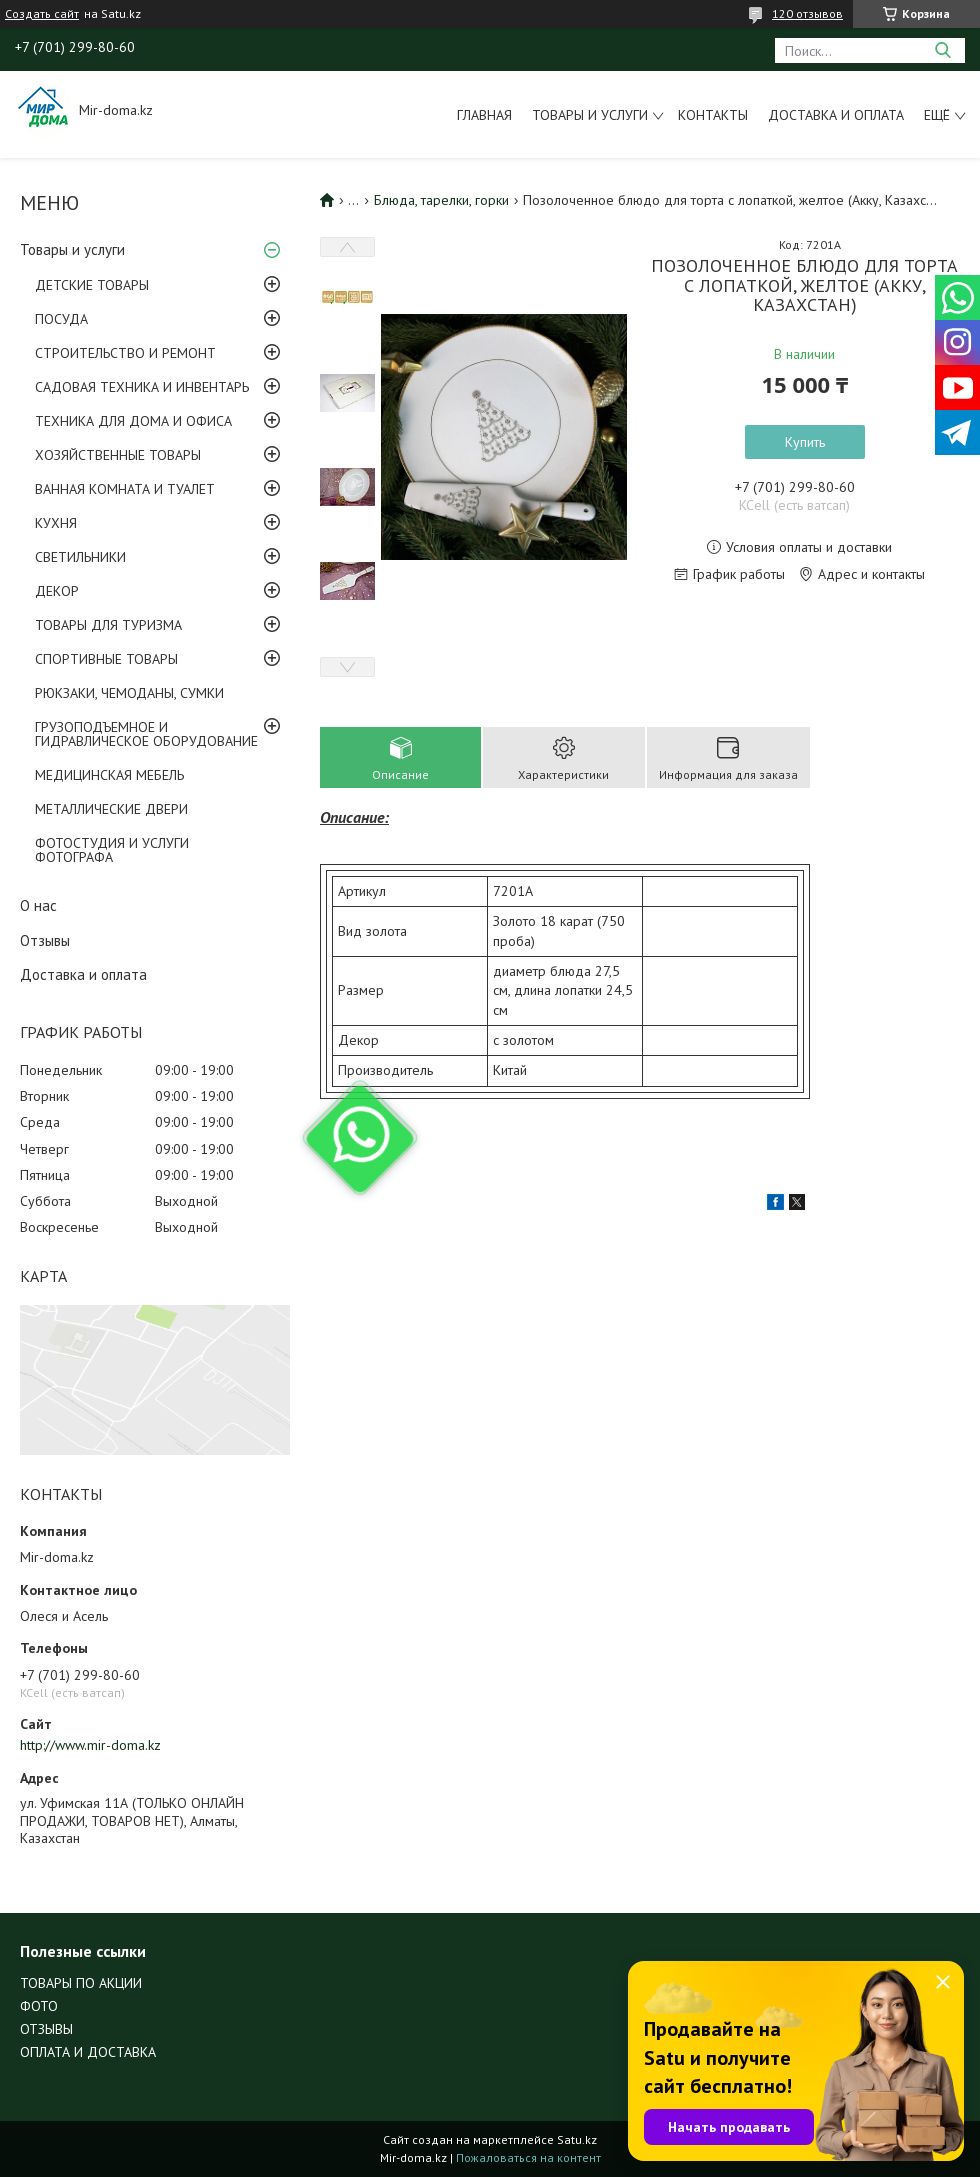  What do you see at coordinates (590, 115) in the screenshot?
I see `Товары и услуги` at bounding box center [590, 115].